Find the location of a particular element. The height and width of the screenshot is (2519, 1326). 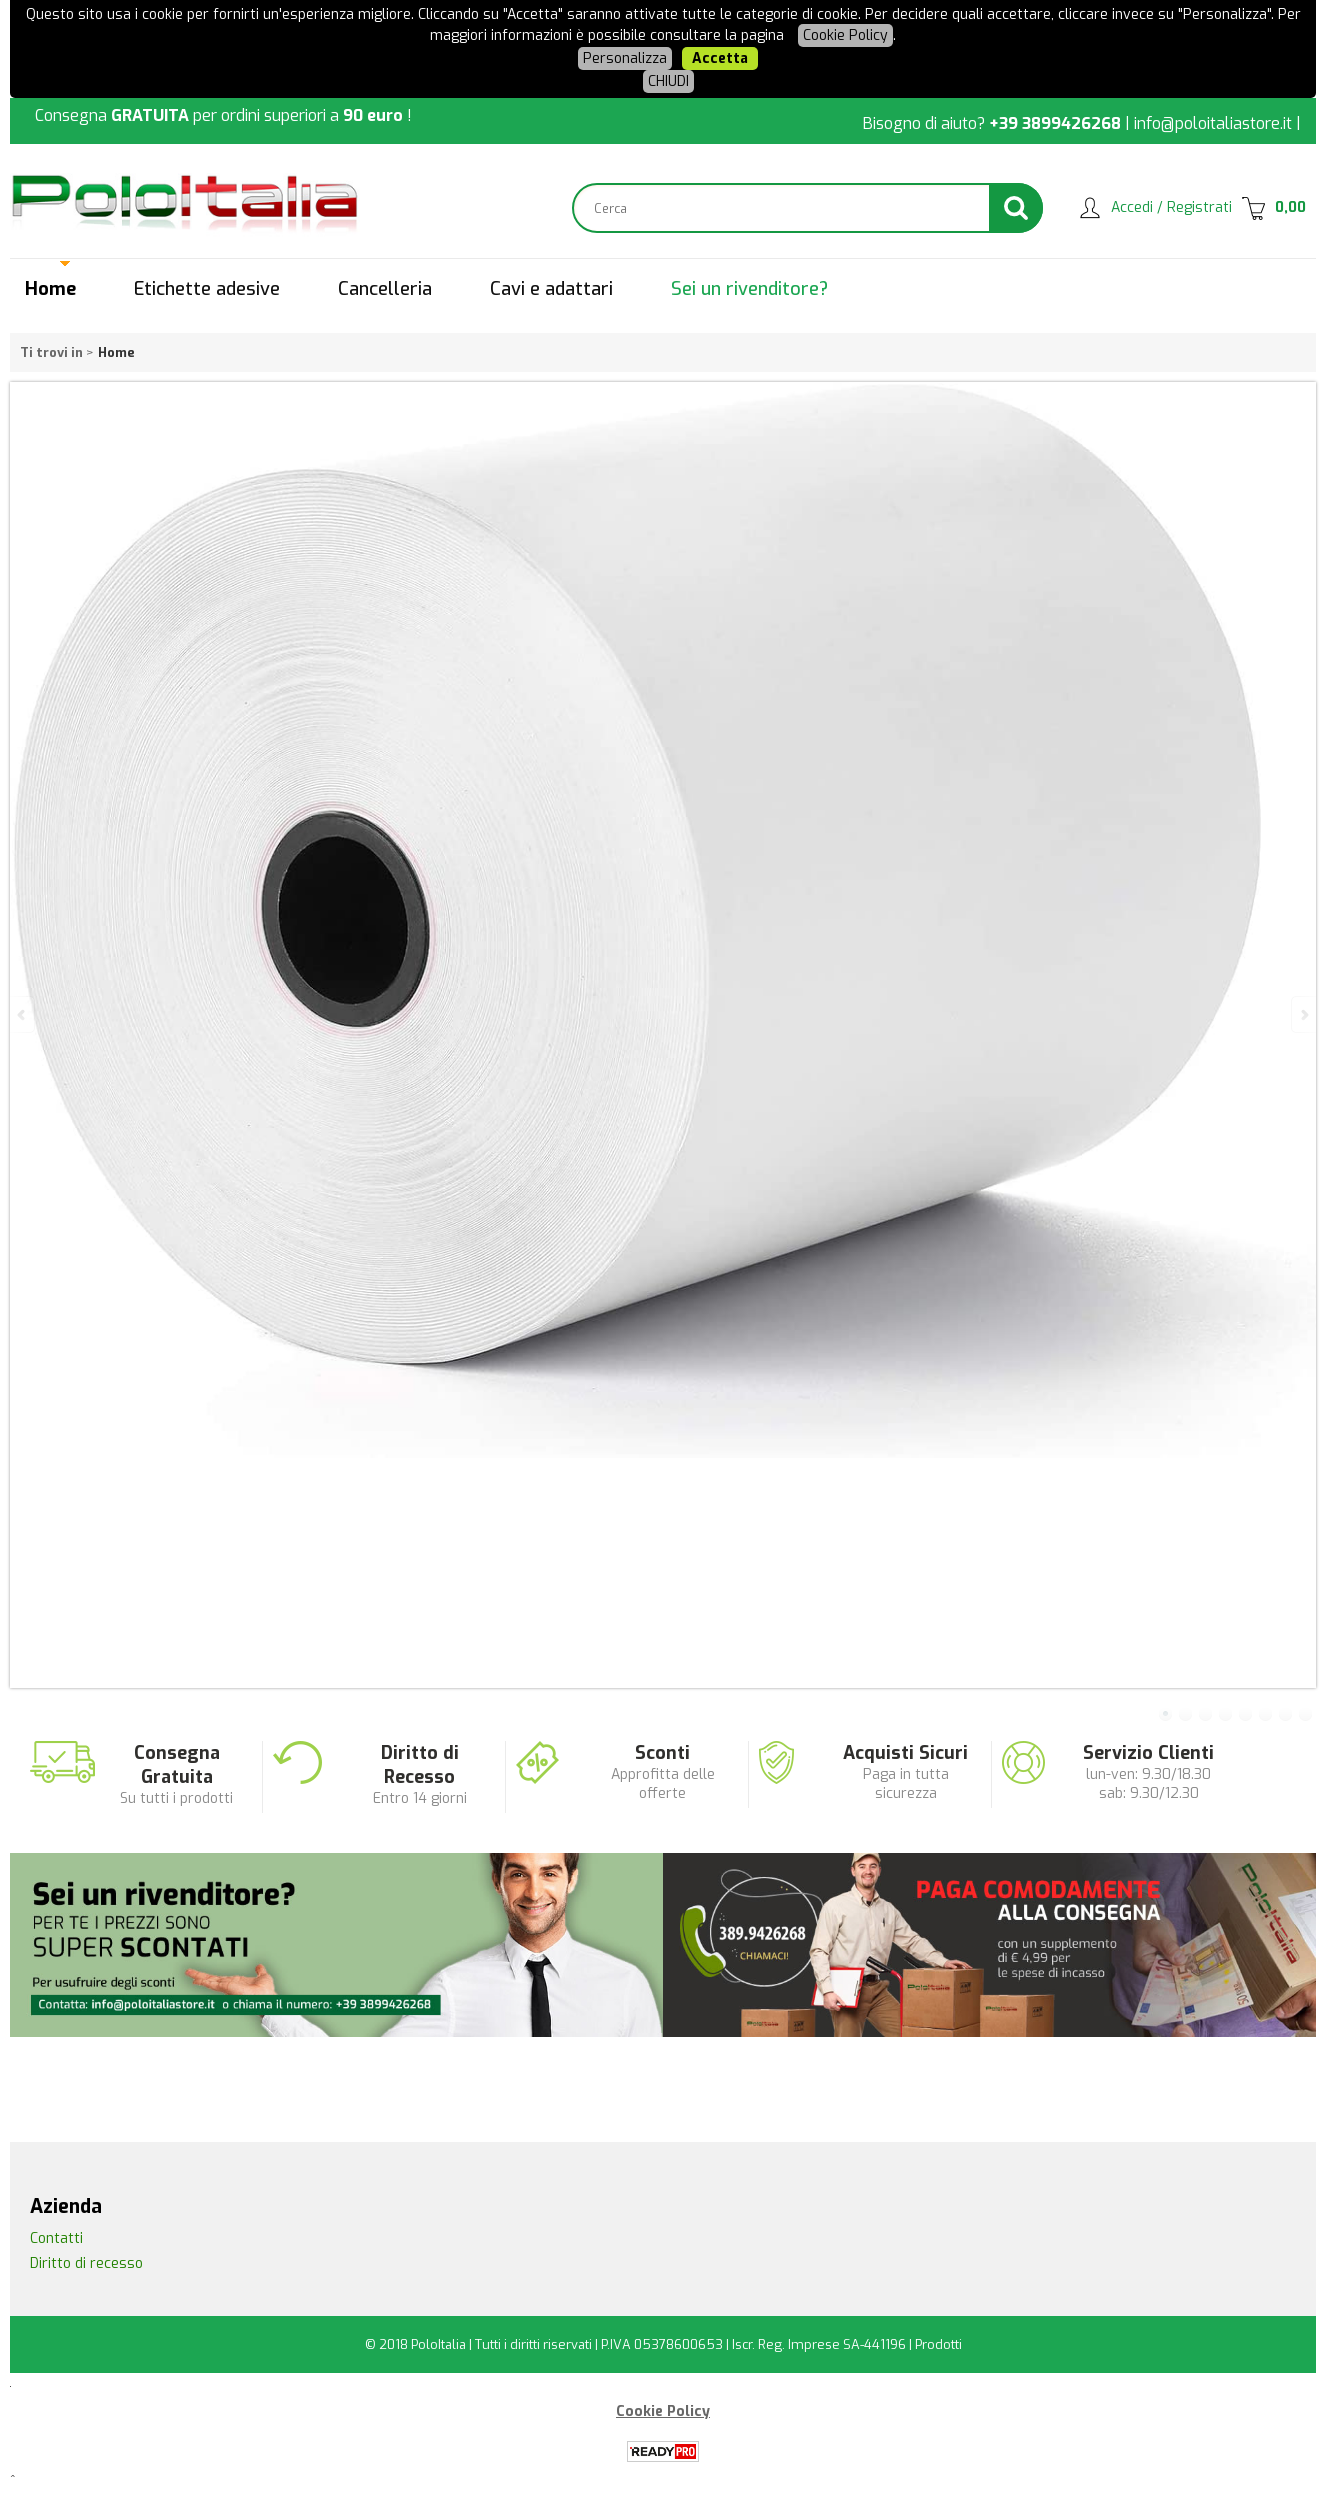

Home is located at coordinates (50, 289).